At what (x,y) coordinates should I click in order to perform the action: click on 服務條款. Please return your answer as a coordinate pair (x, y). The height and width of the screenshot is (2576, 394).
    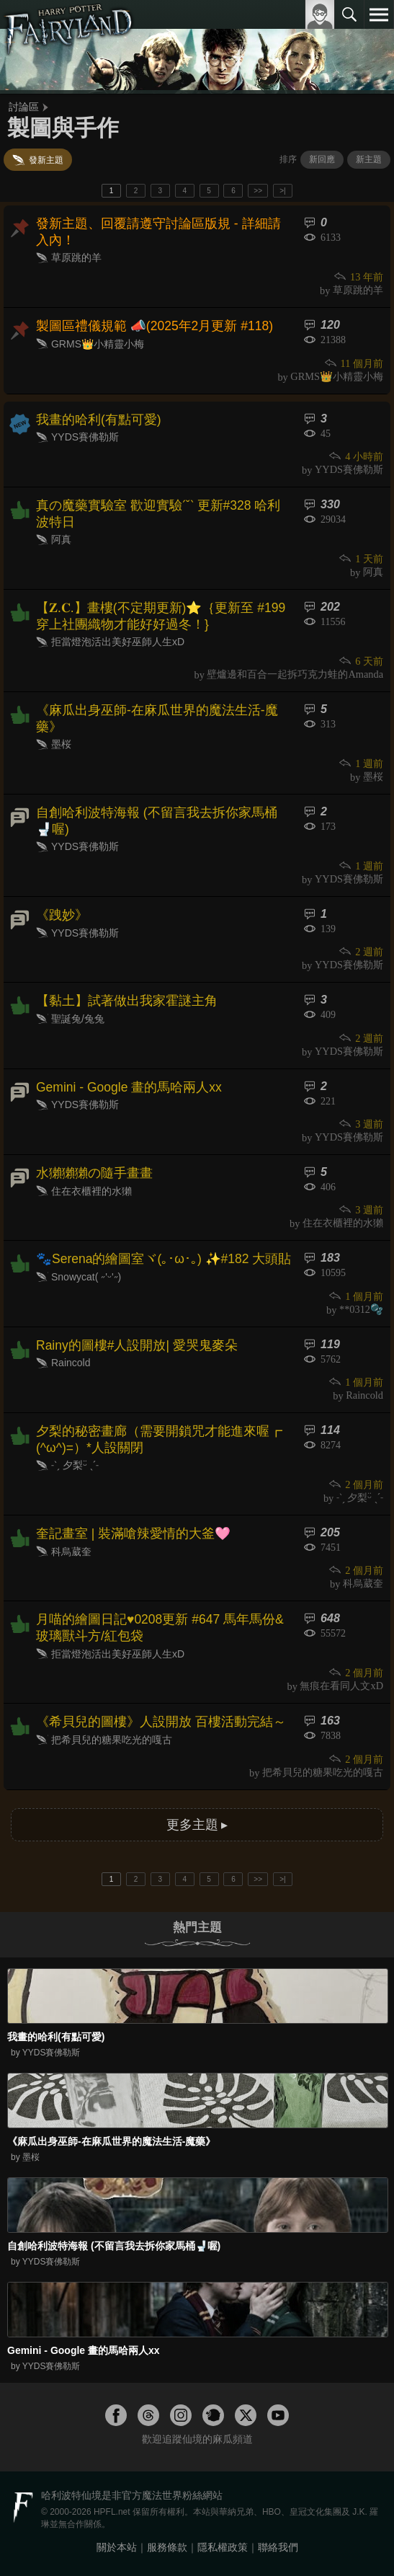
    Looking at the image, I should click on (167, 2547).